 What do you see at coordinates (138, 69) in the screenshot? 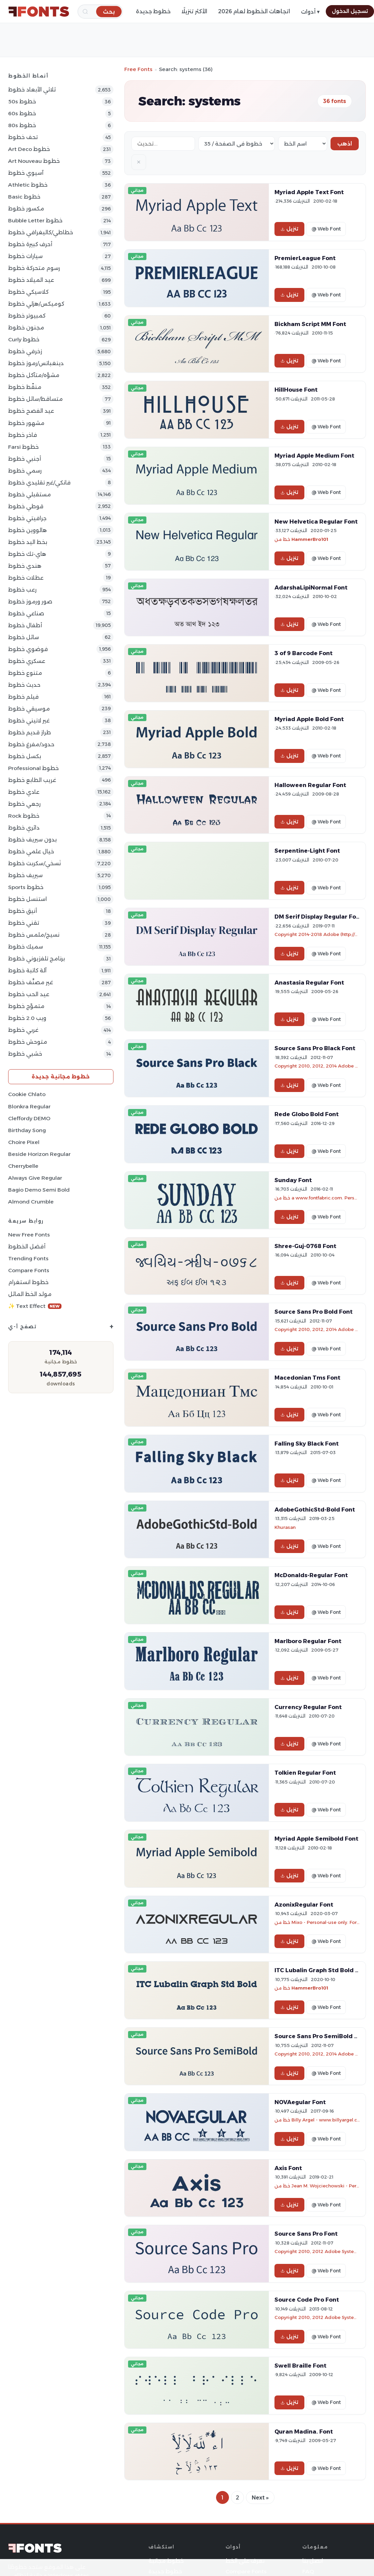
I see `Free Fonts` at bounding box center [138, 69].